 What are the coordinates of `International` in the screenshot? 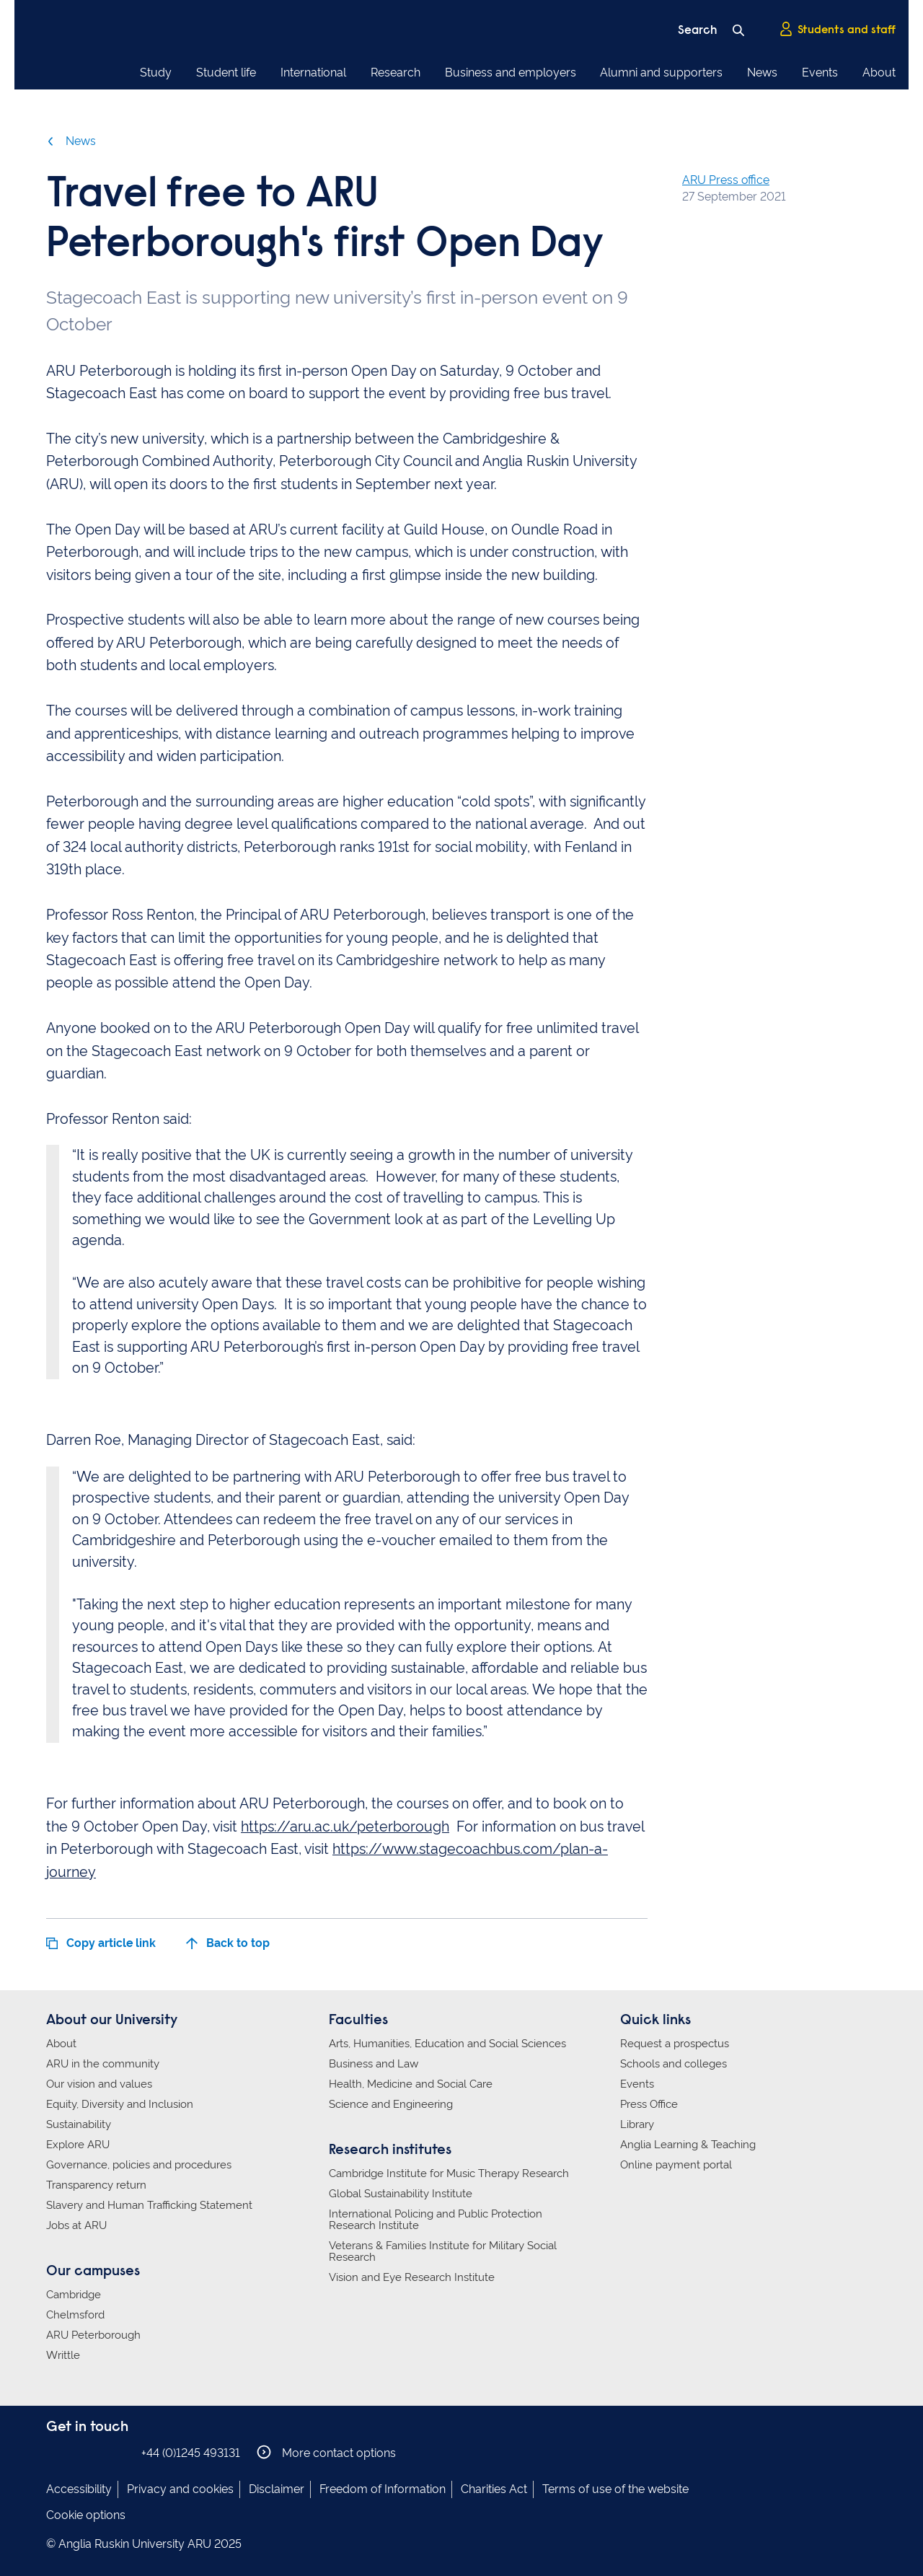 It's located at (313, 72).